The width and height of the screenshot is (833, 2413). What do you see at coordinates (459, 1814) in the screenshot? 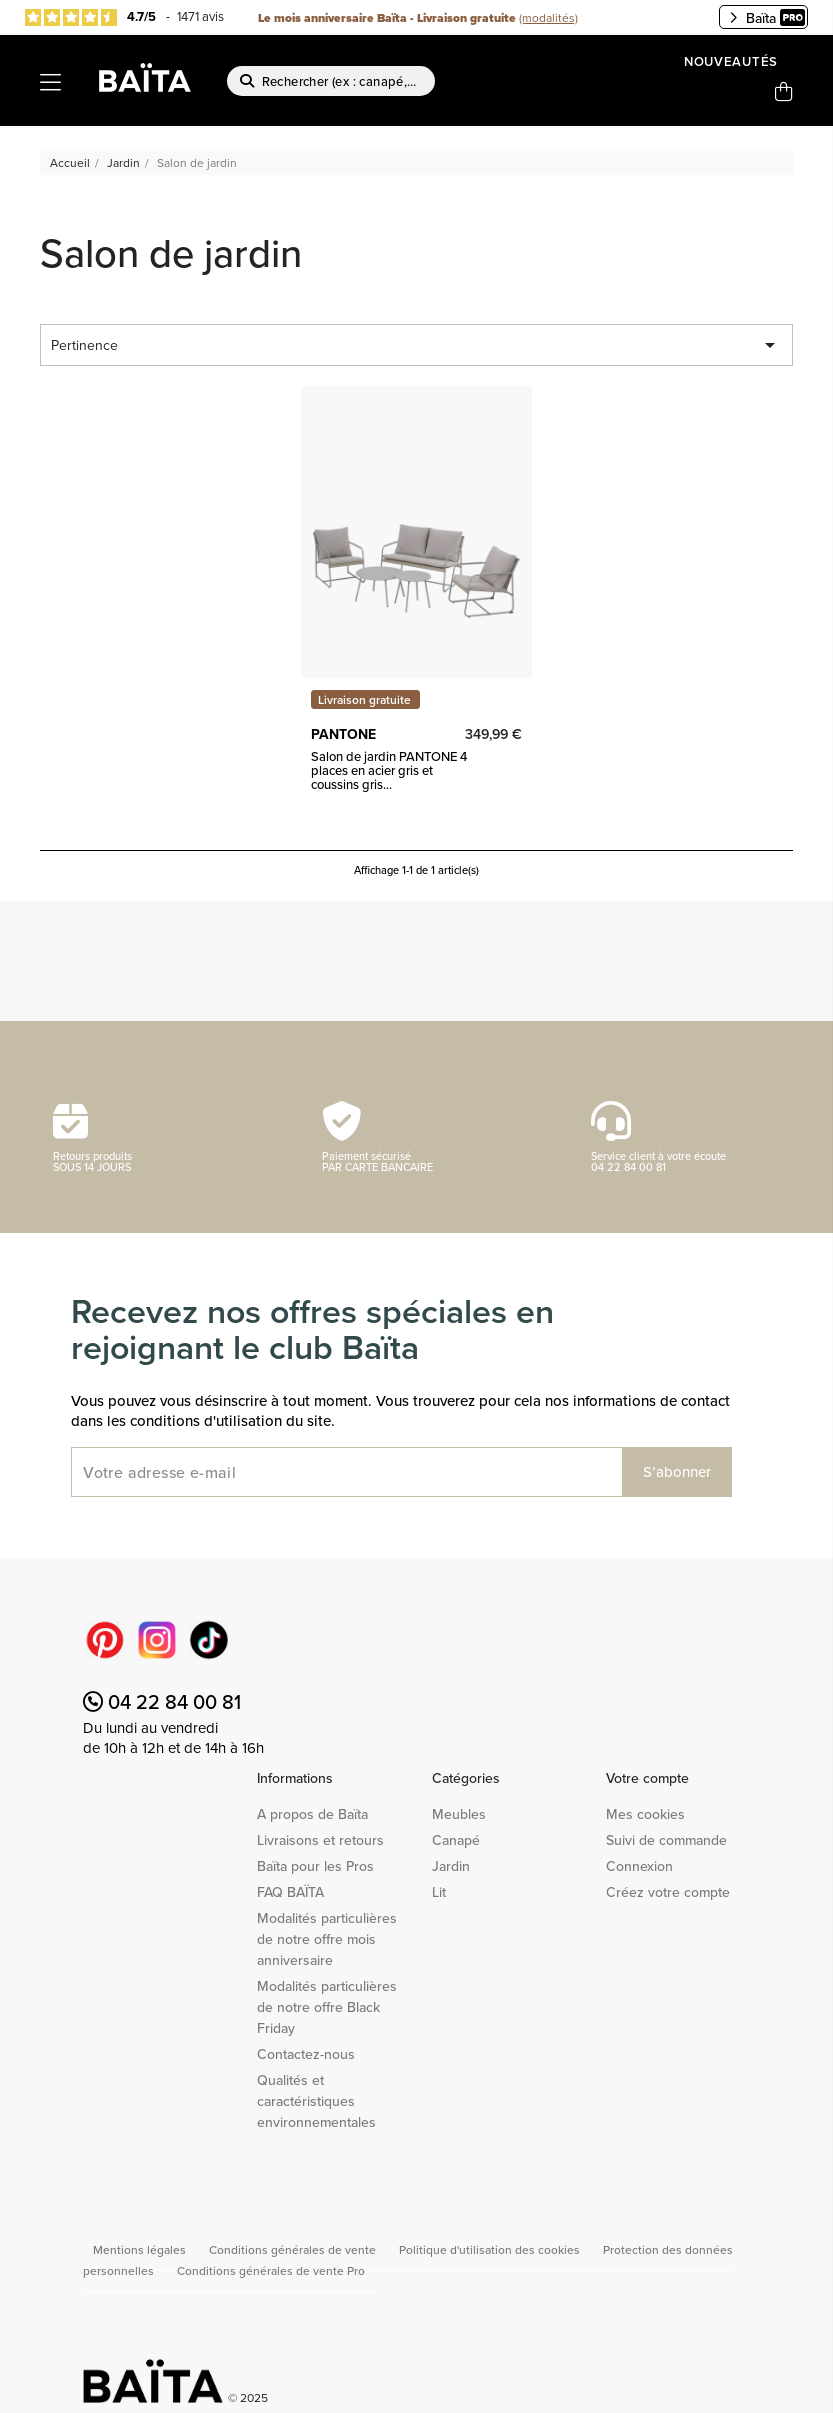
I see `Meubles` at bounding box center [459, 1814].